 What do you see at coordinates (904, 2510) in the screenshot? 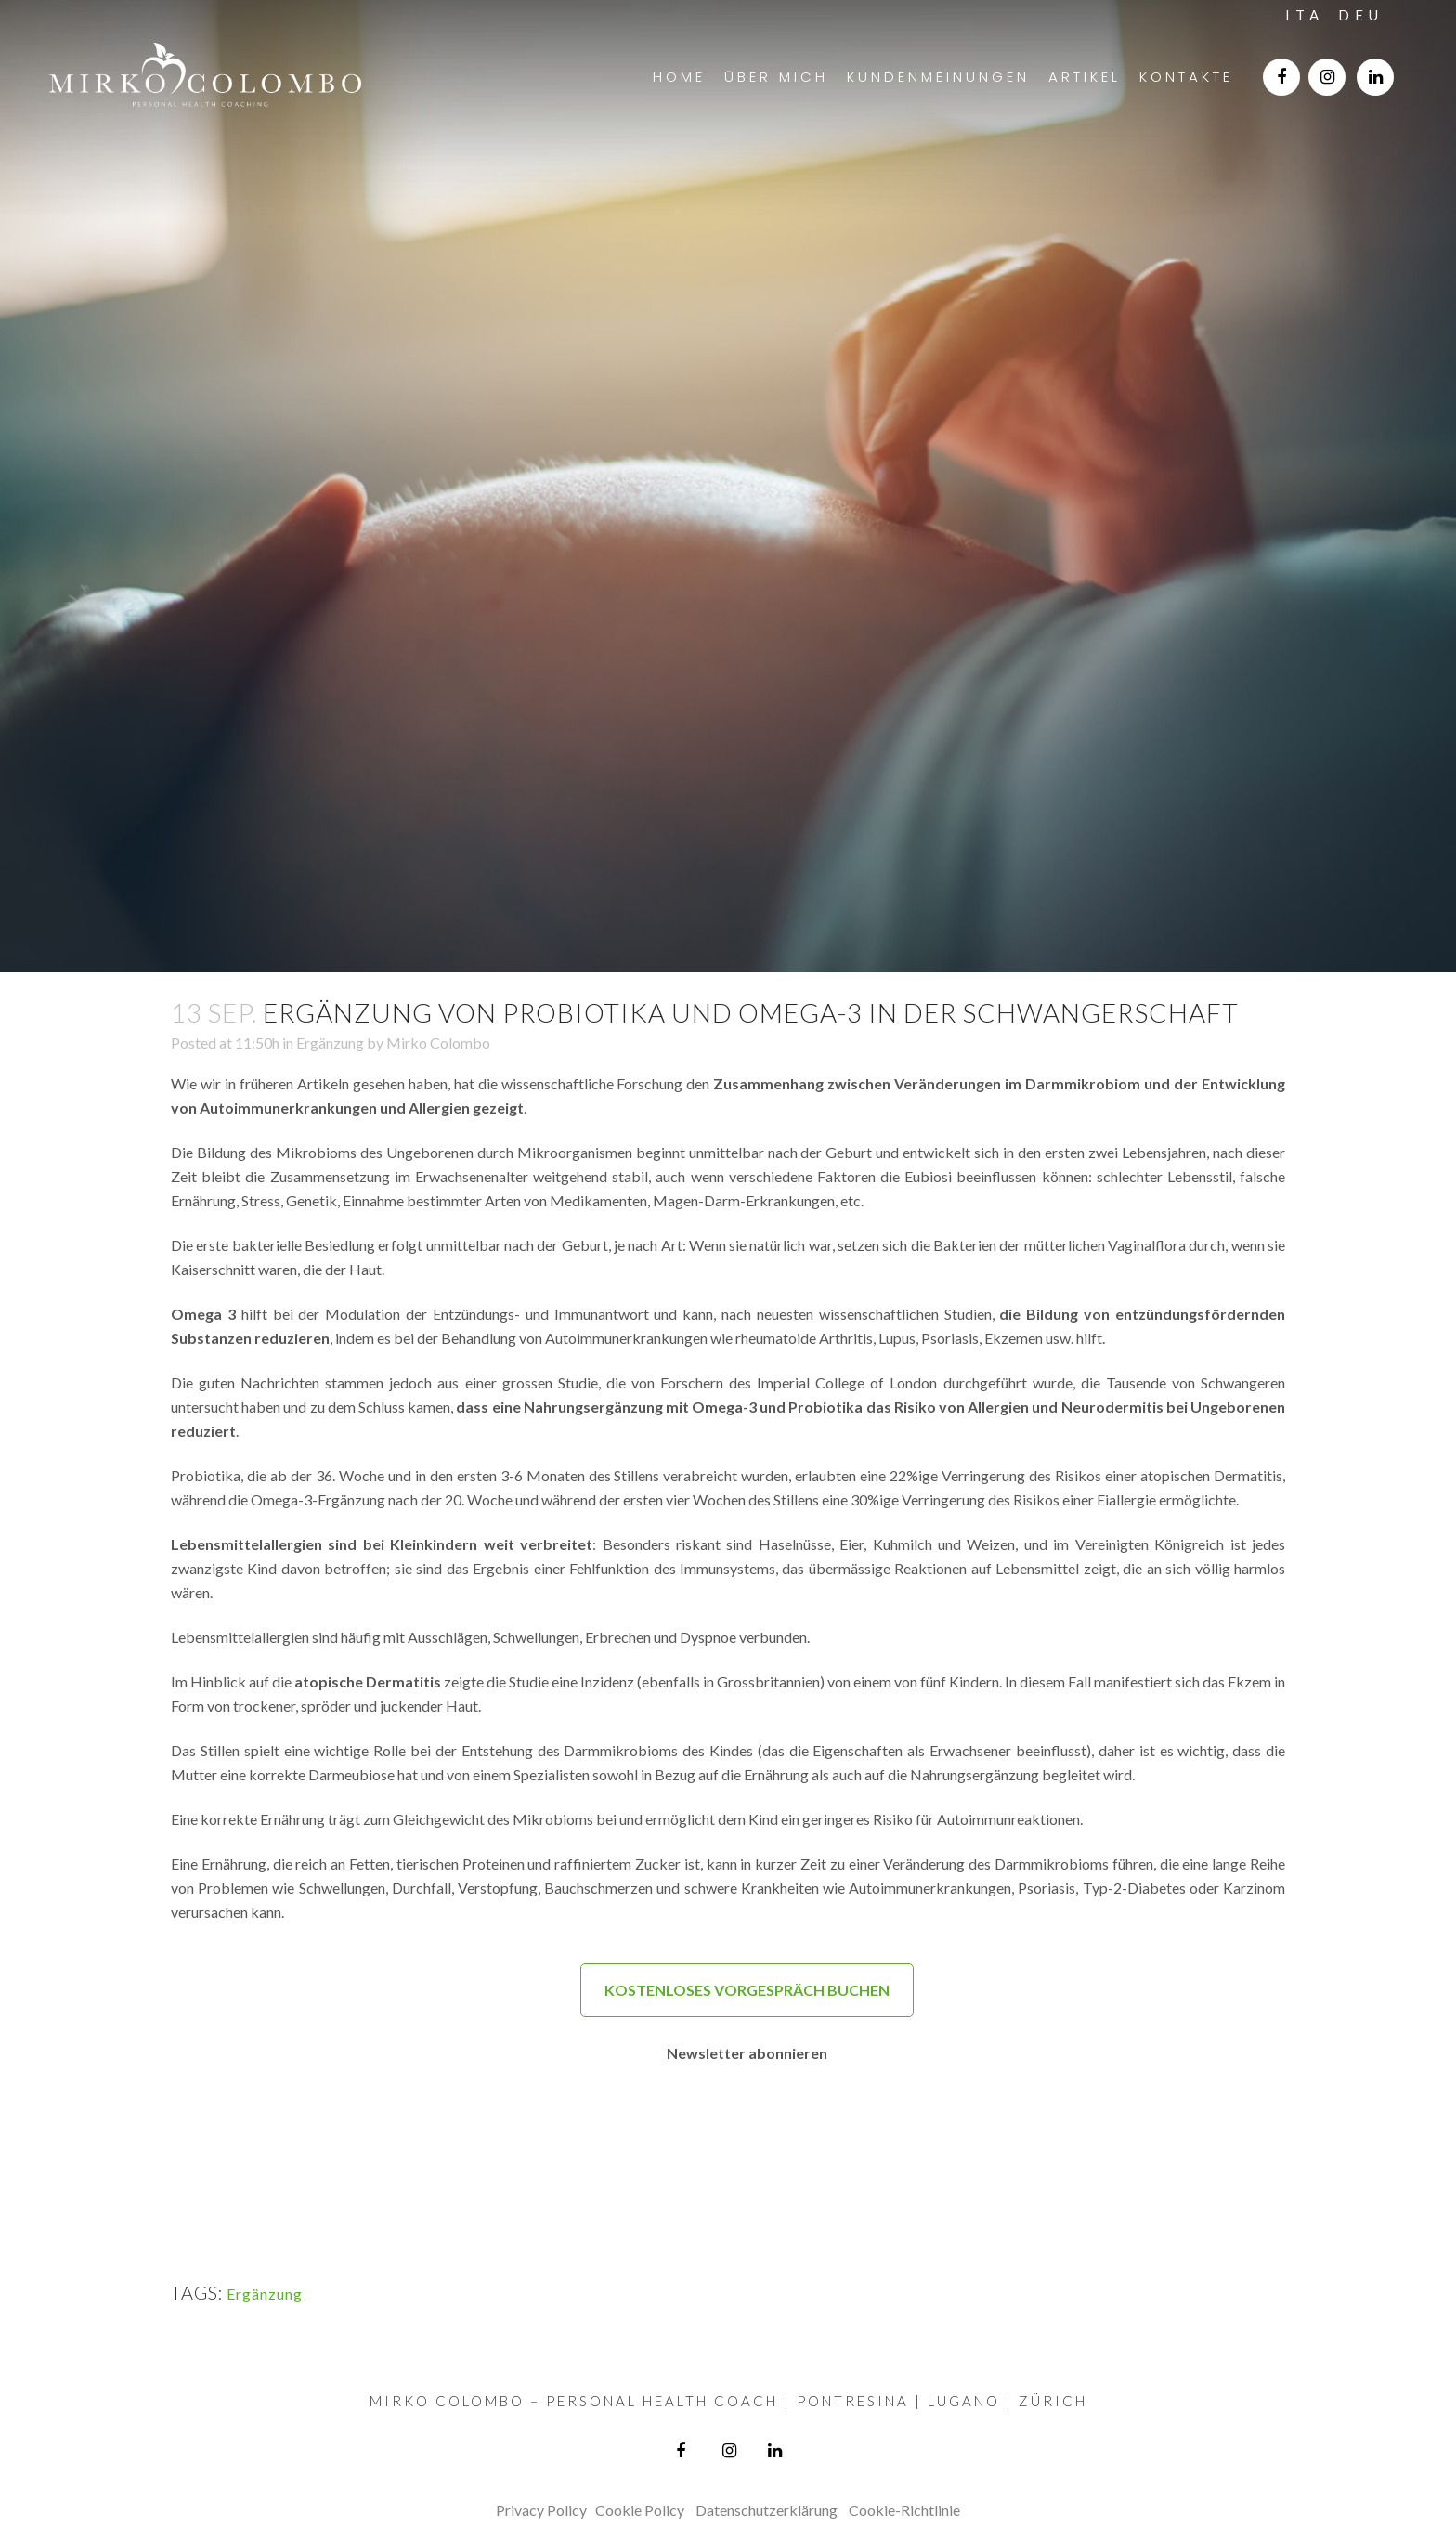
I see `Cookie-Richtlinie` at bounding box center [904, 2510].